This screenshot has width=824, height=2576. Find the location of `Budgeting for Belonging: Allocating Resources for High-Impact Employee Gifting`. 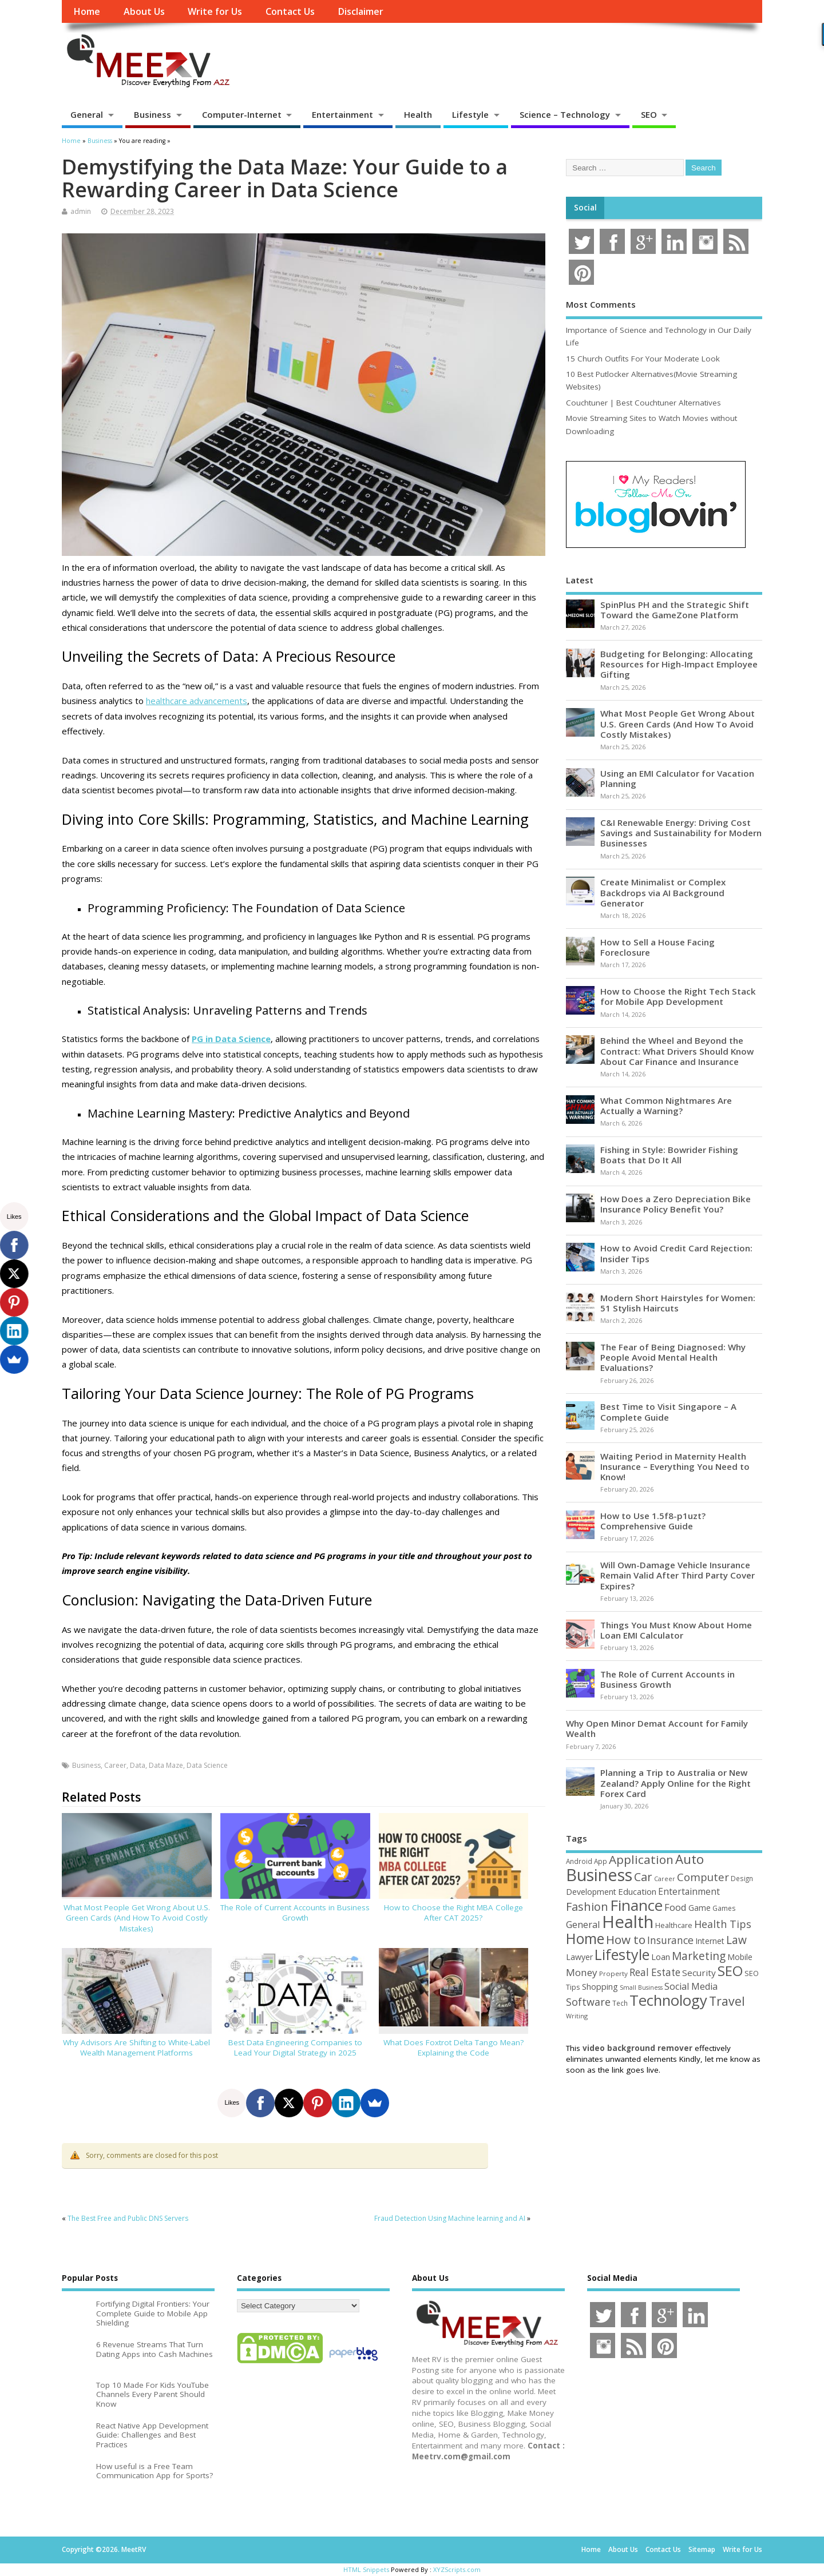

Budgeting for Belonging: Allocating Resources for High-Impact Employee Gifting is located at coordinates (679, 664).